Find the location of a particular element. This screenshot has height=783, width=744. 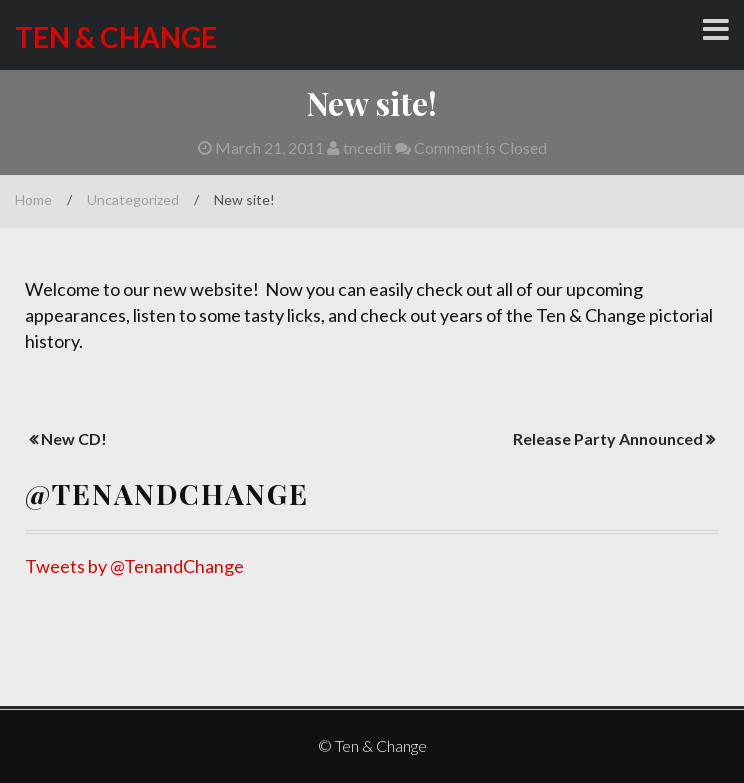

Home is located at coordinates (33, 199).